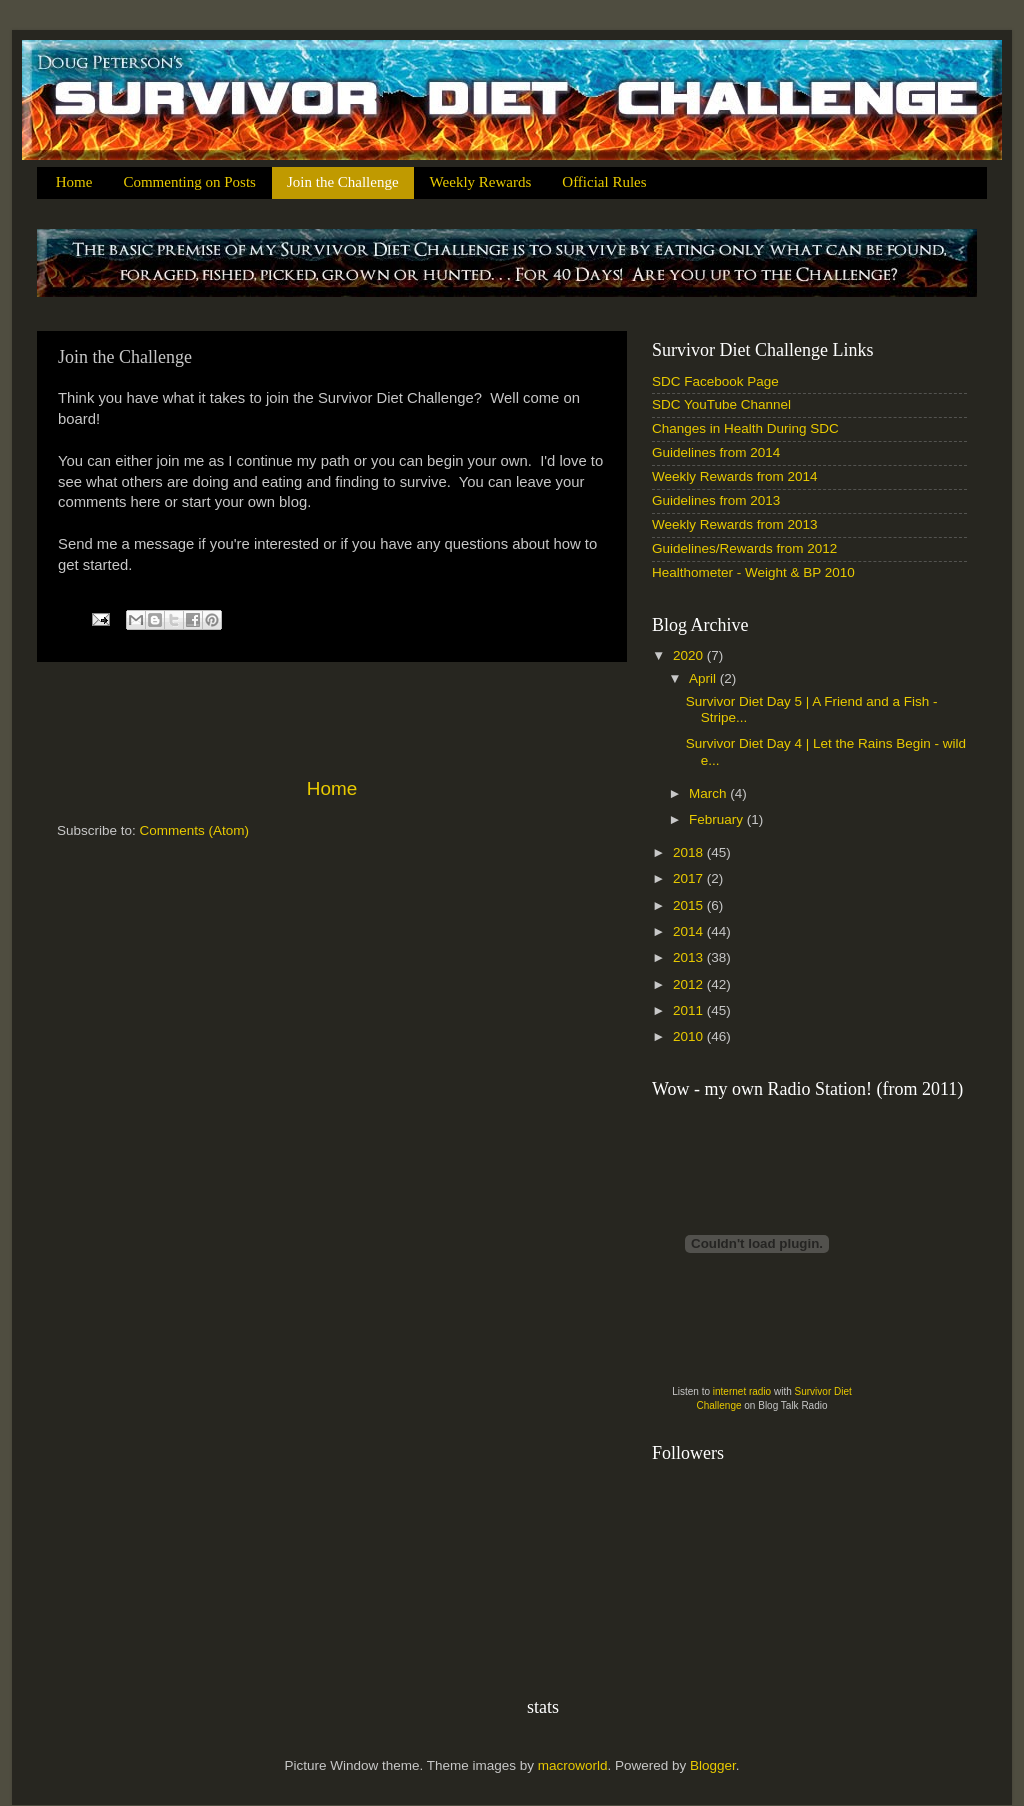 This screenshot has width=1024, height=1806. Describe the element at coordinates (690, 984) in the screenshot. I see `2012` at that location.